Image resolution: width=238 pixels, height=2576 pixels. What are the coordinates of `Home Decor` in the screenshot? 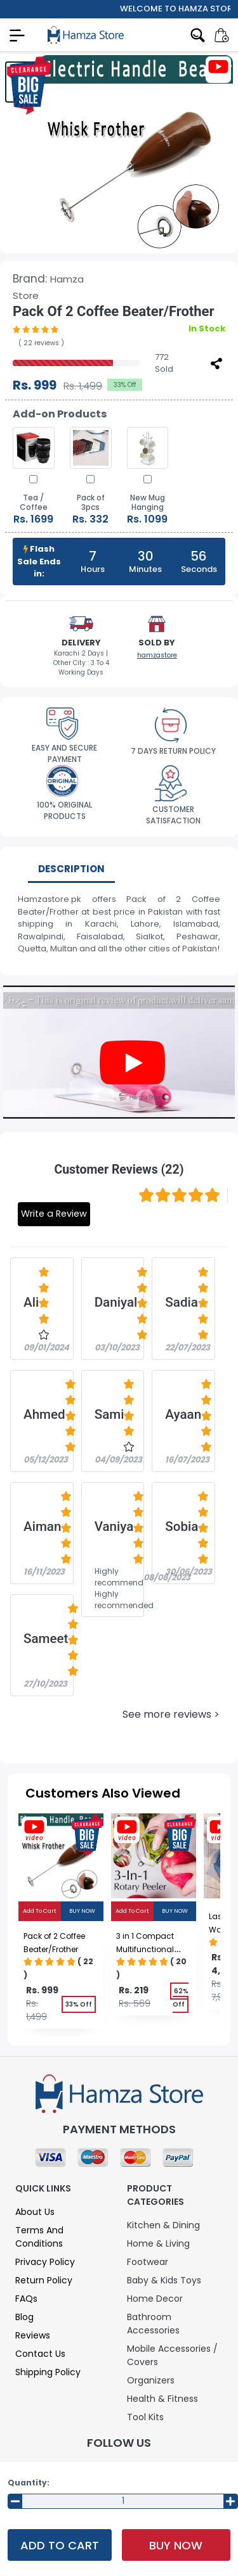 It's located at (155, 2298).